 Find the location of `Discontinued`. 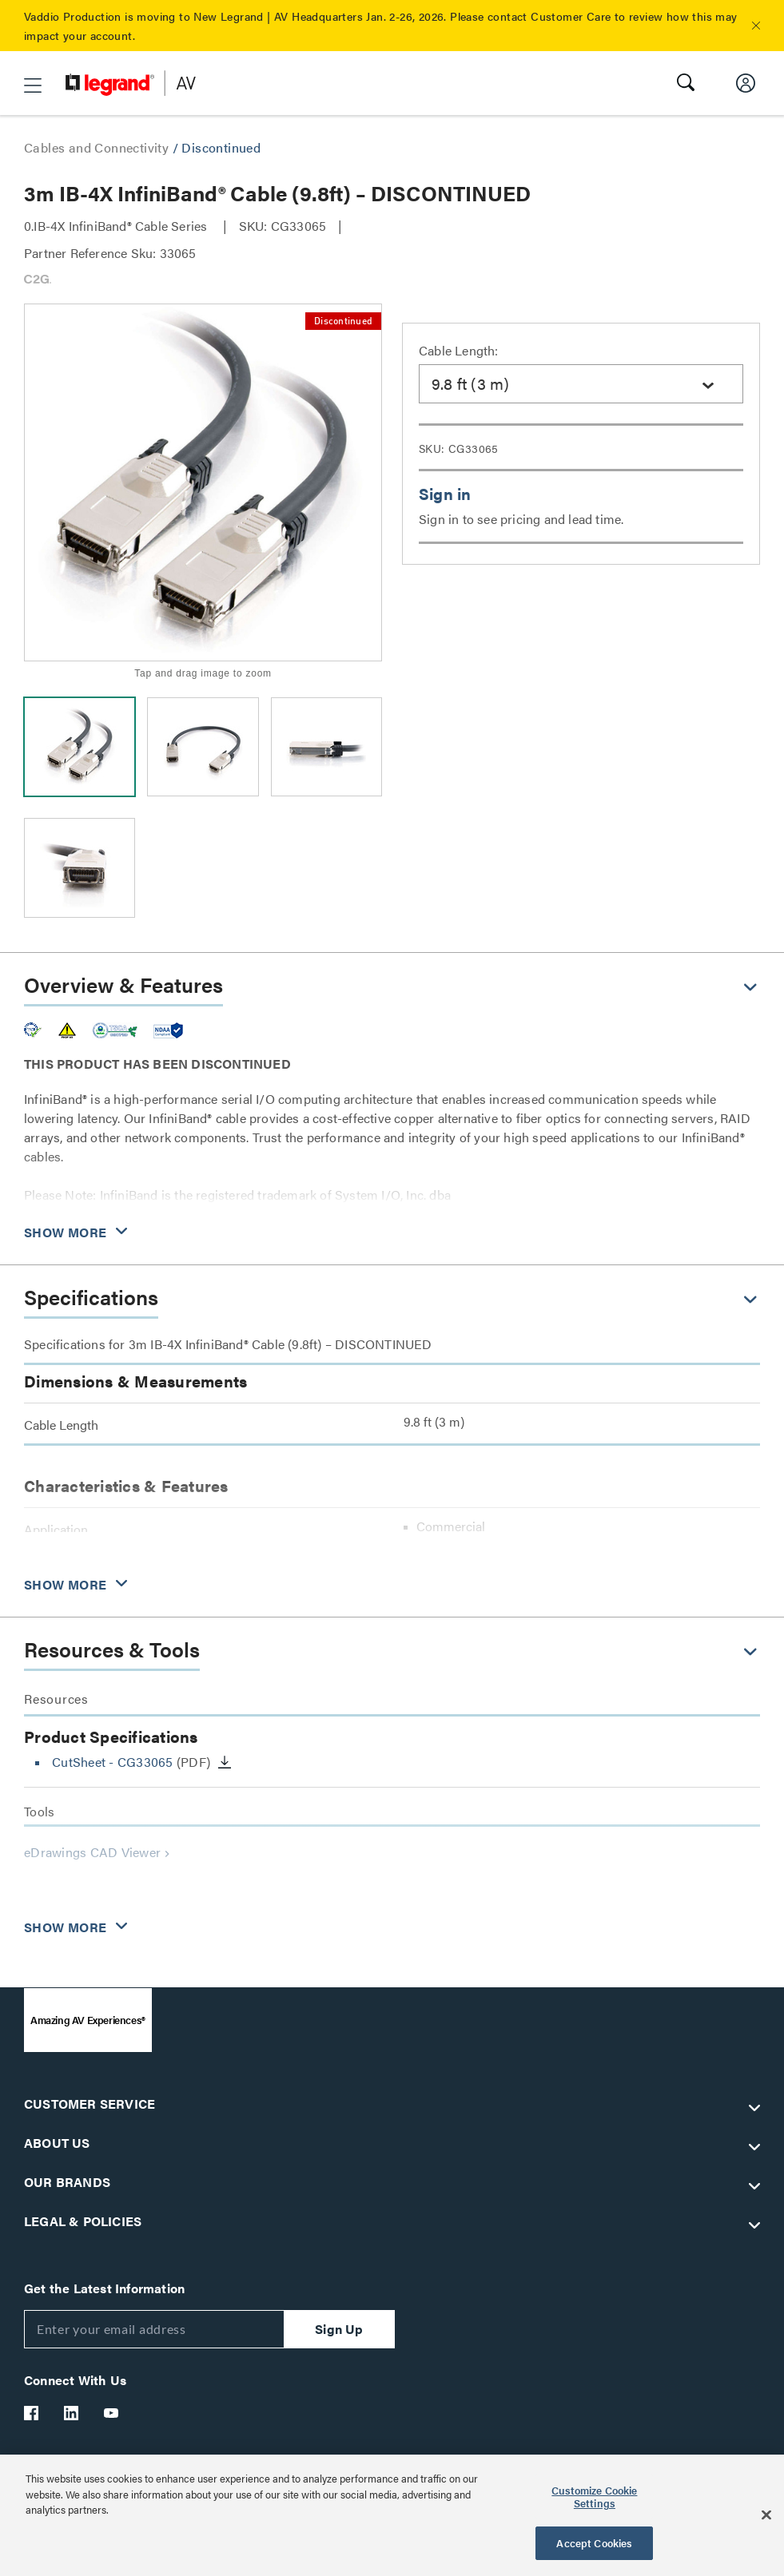

Discontinued is located at coordinates (221, 147).